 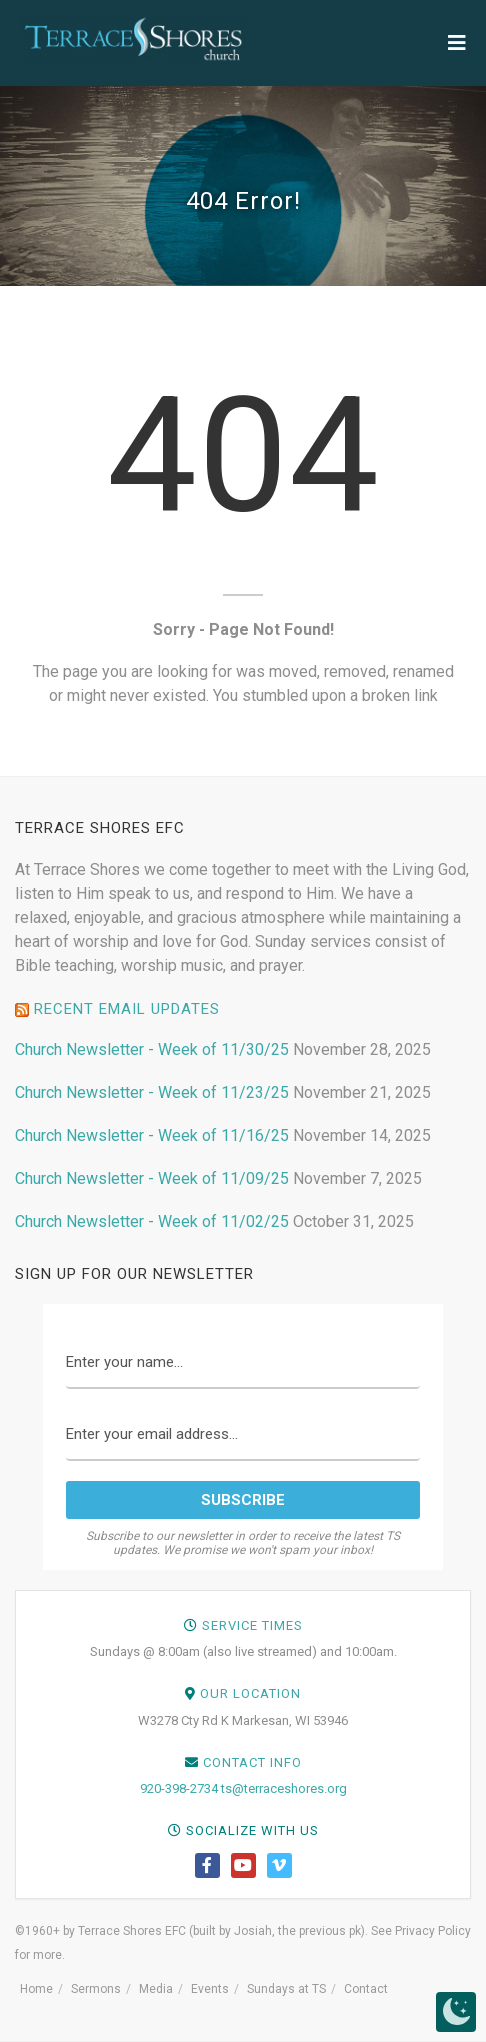 I want to click on Recent Email Updates, so click(x=127, y=1009).